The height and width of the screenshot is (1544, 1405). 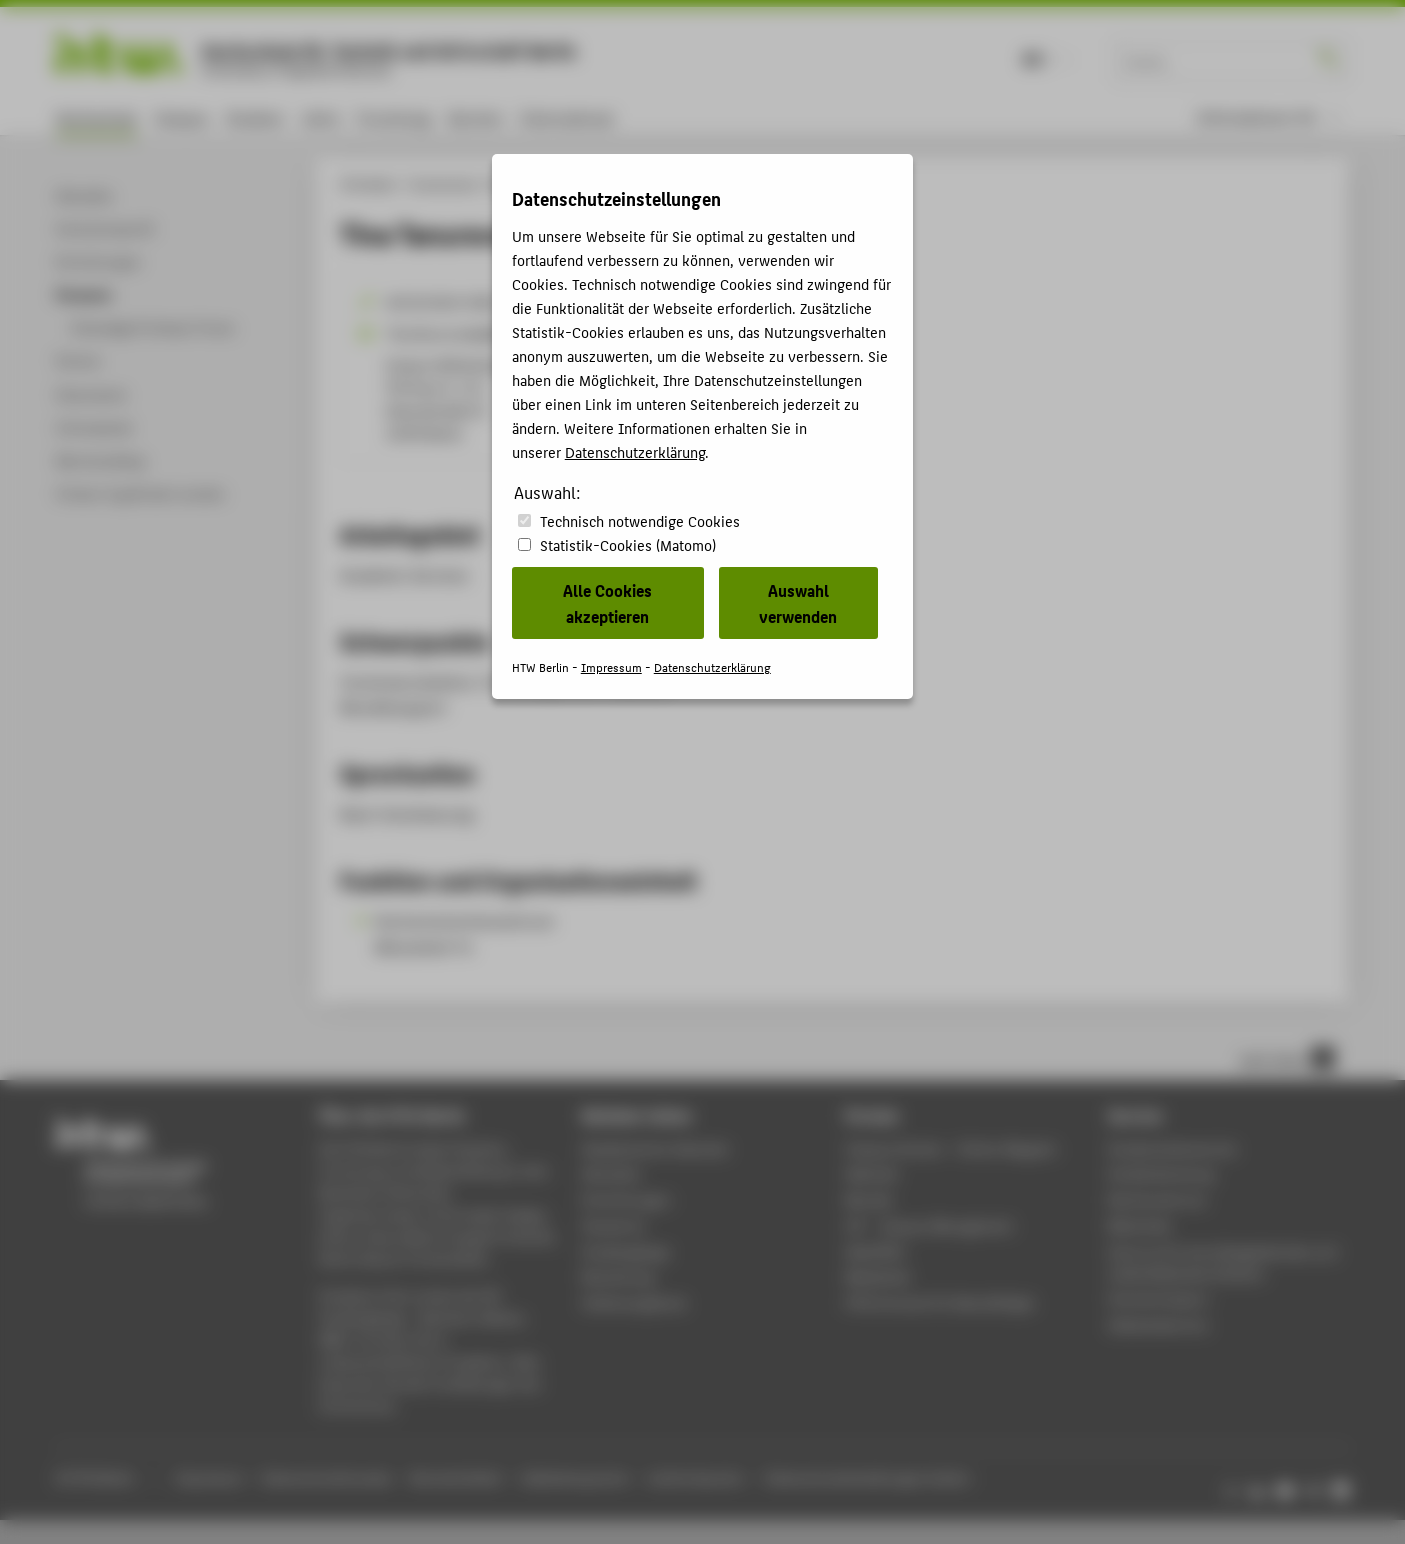 I want to click on Hochschule, so click(x=96, y=117).